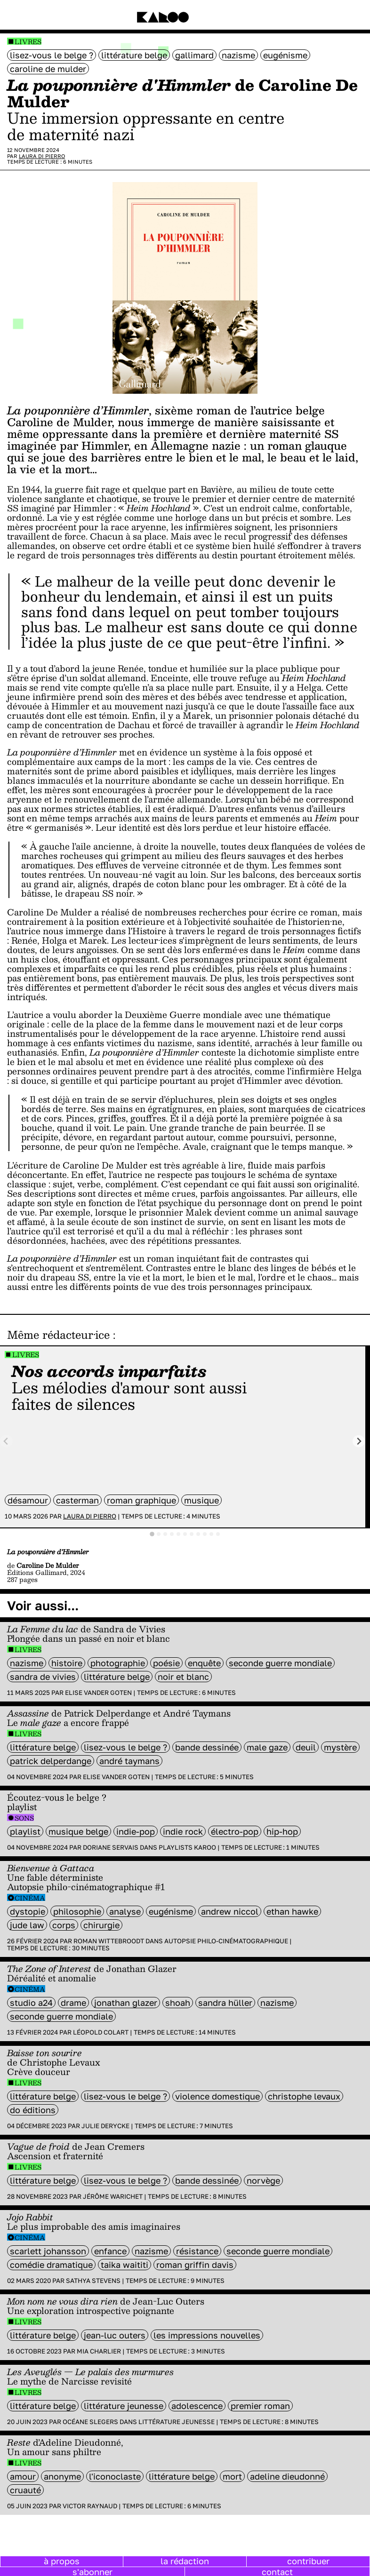 This screenshot has width=370, height=2576. Describe the element at coordinates (58, 1335) in the screenshot. I see `Même rédacteur·ice` at that location.